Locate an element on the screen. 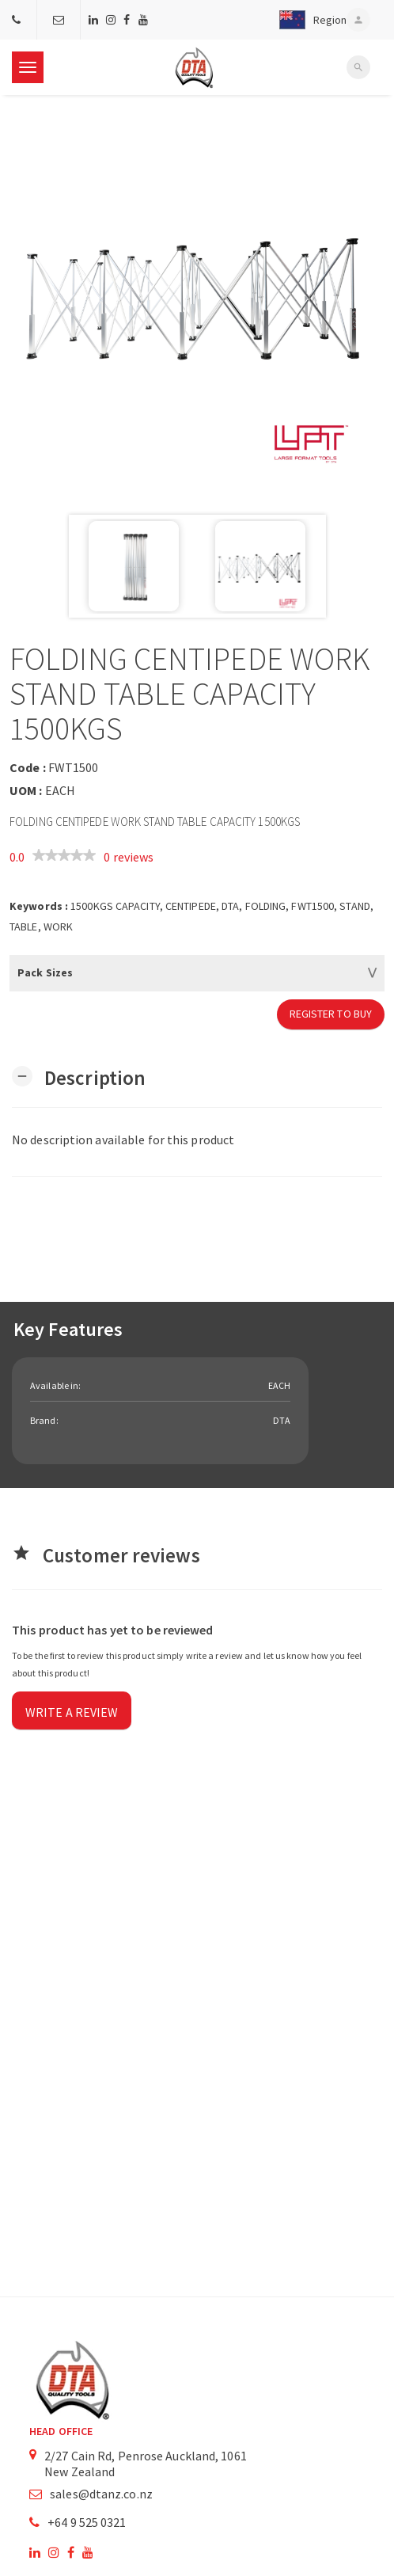  Register to Buy is located at coordinates (331, 1013).